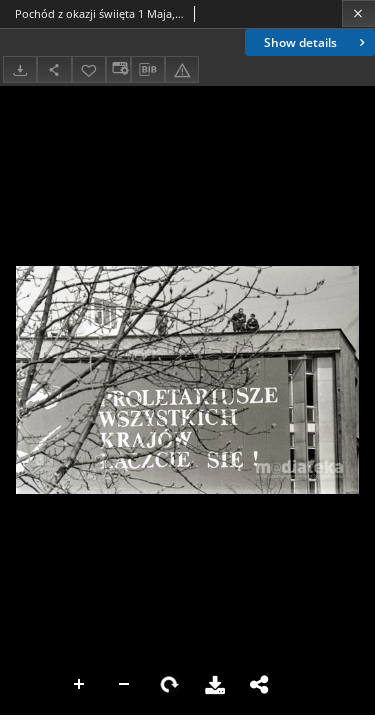  What do you see at coordinates (358, 13) in the screenshot?
I see `[Close]` at bounding box center [358, 13].